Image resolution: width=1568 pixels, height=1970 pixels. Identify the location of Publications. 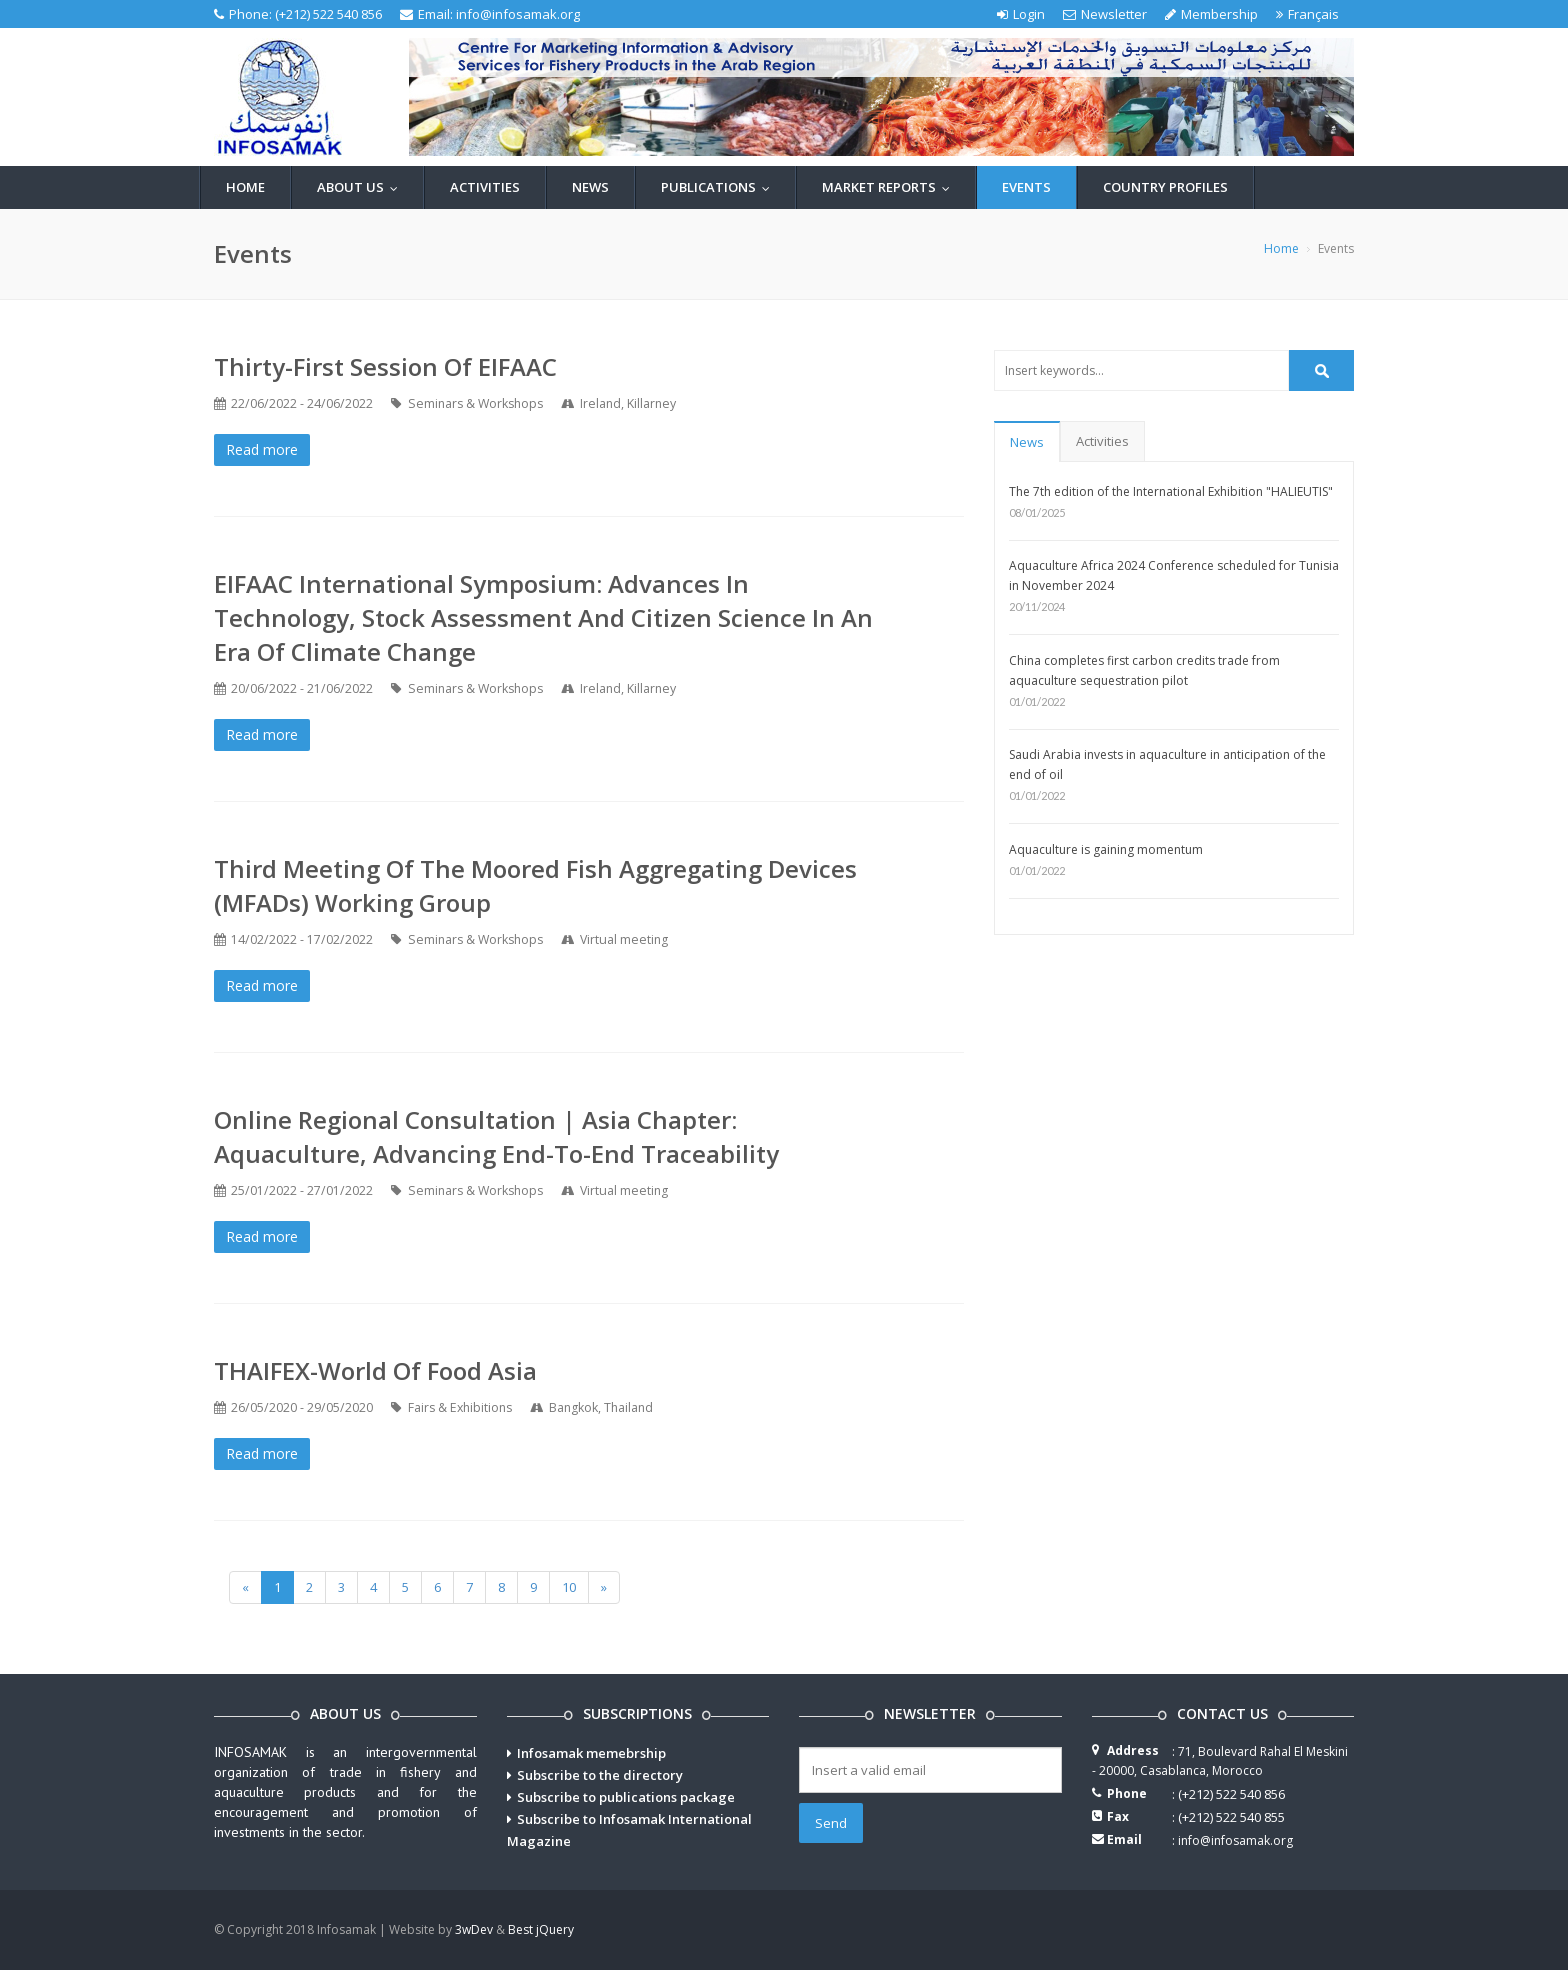
(720, 187).